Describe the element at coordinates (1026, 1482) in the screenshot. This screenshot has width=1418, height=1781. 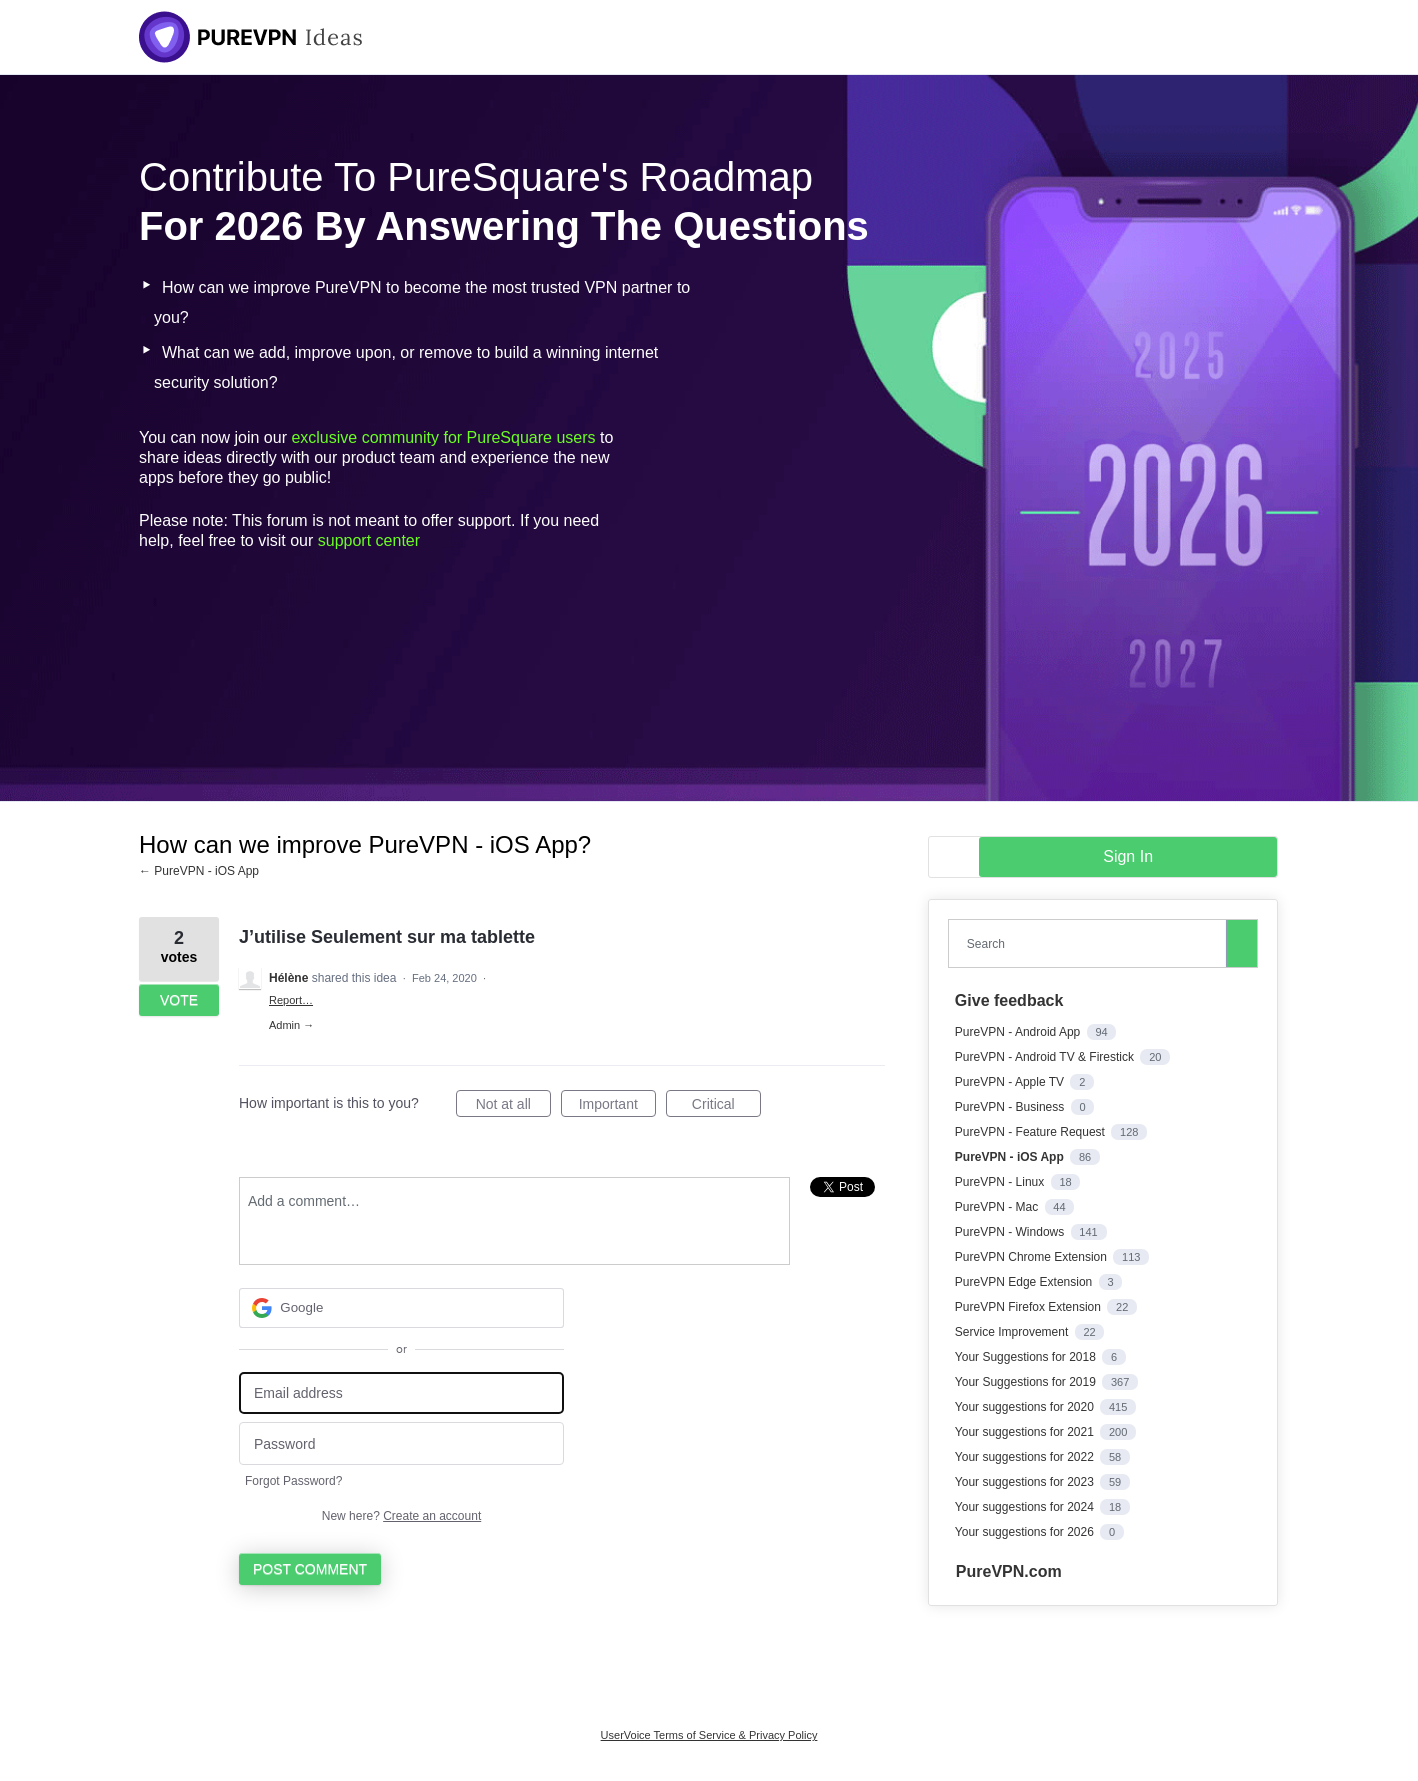
I see `Your suggestions for 2023` at that location.